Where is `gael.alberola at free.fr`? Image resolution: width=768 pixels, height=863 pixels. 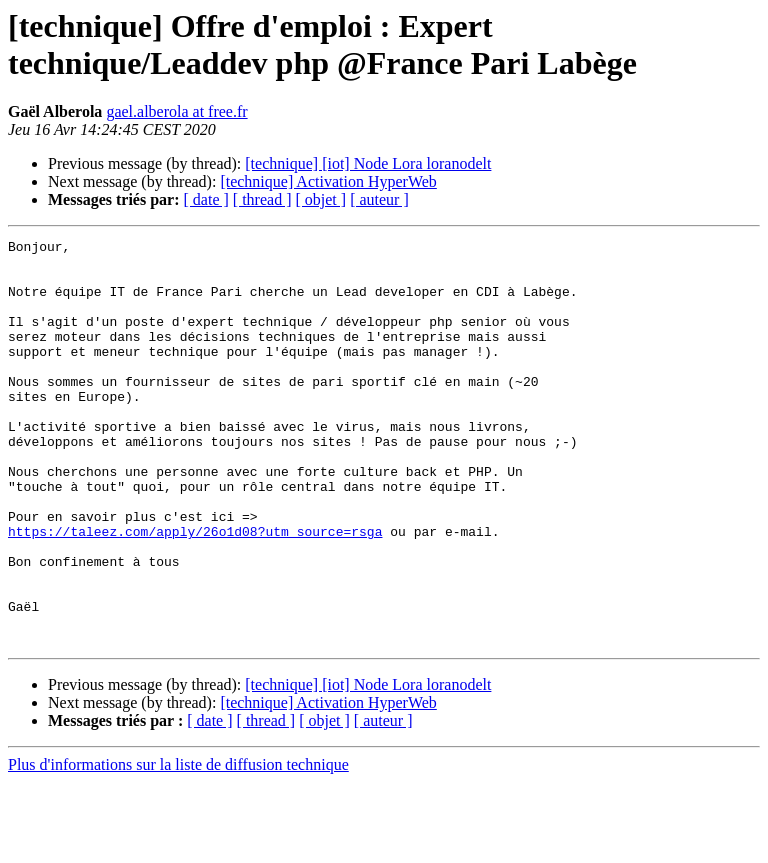
gael.alberola at free.fr is located at coordinates (176, 111).